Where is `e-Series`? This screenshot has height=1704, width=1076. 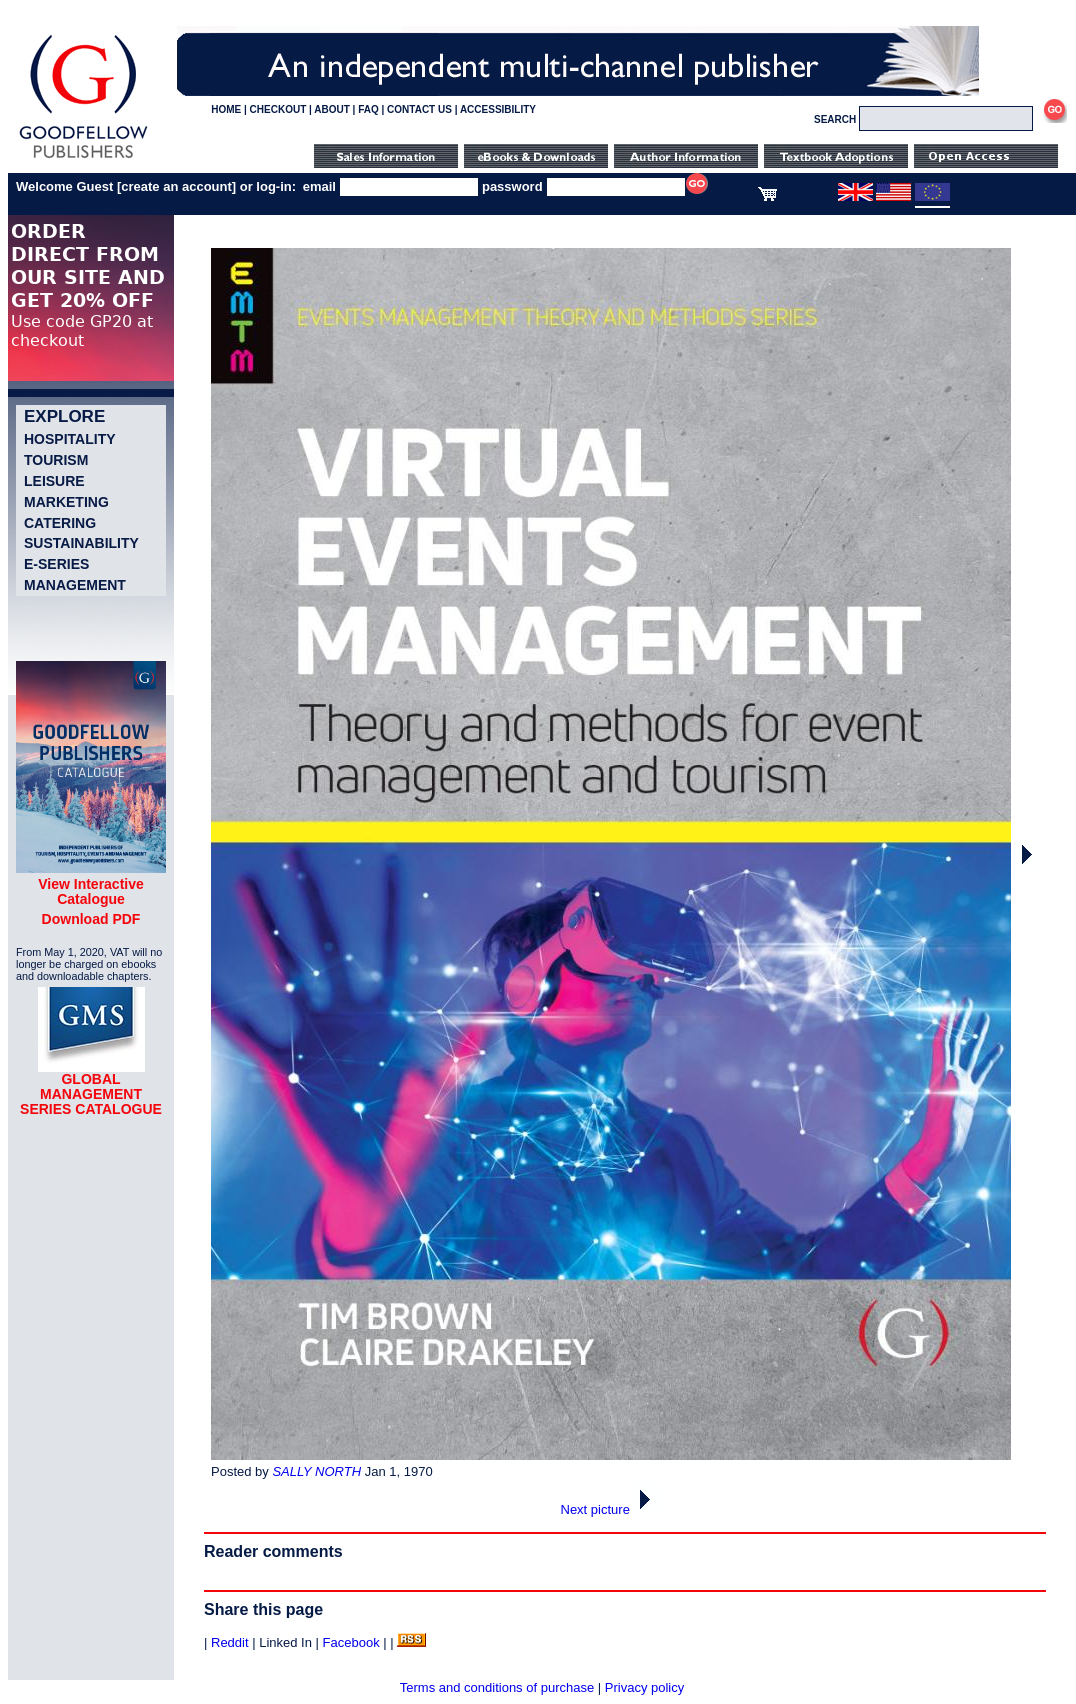
e-Series is located at coordinates (56, 564).